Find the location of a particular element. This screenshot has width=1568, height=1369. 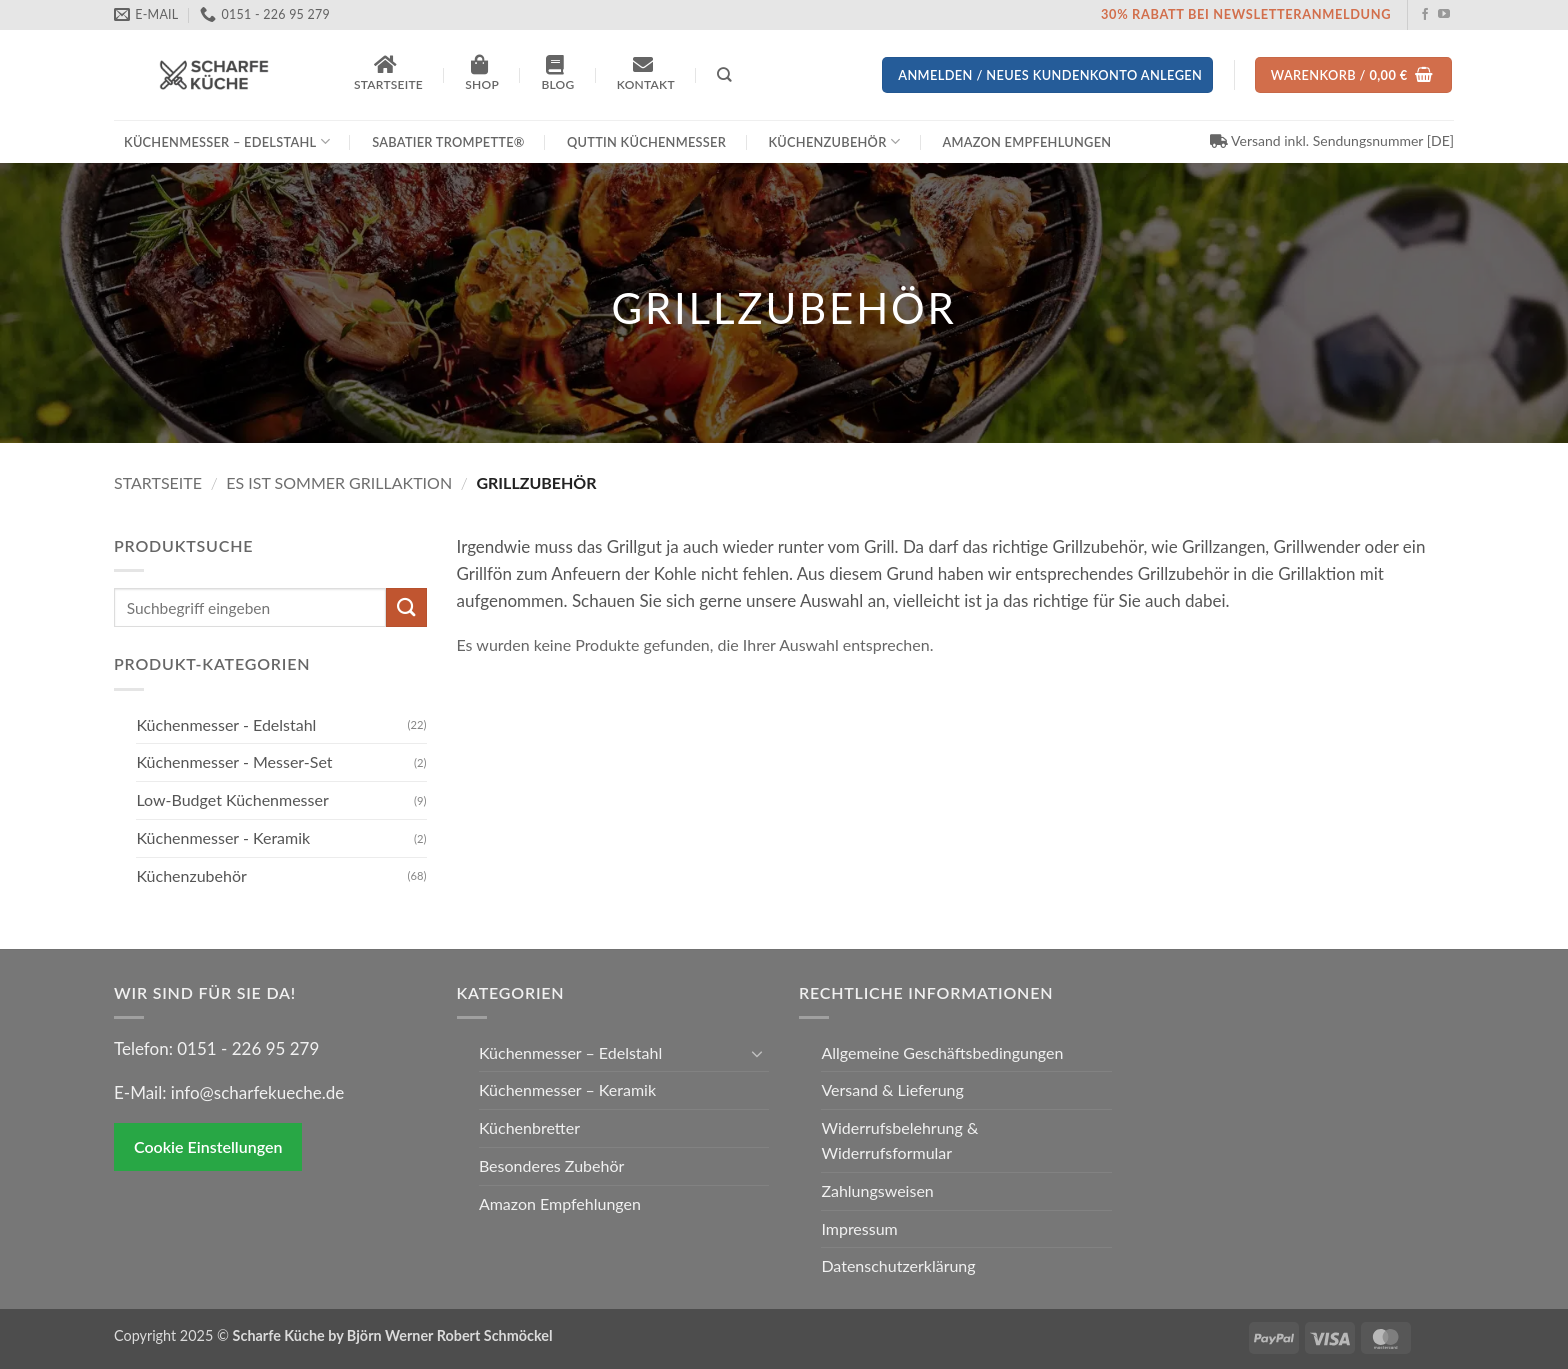

[Übermitteln] is located at coordinates (406, 607).